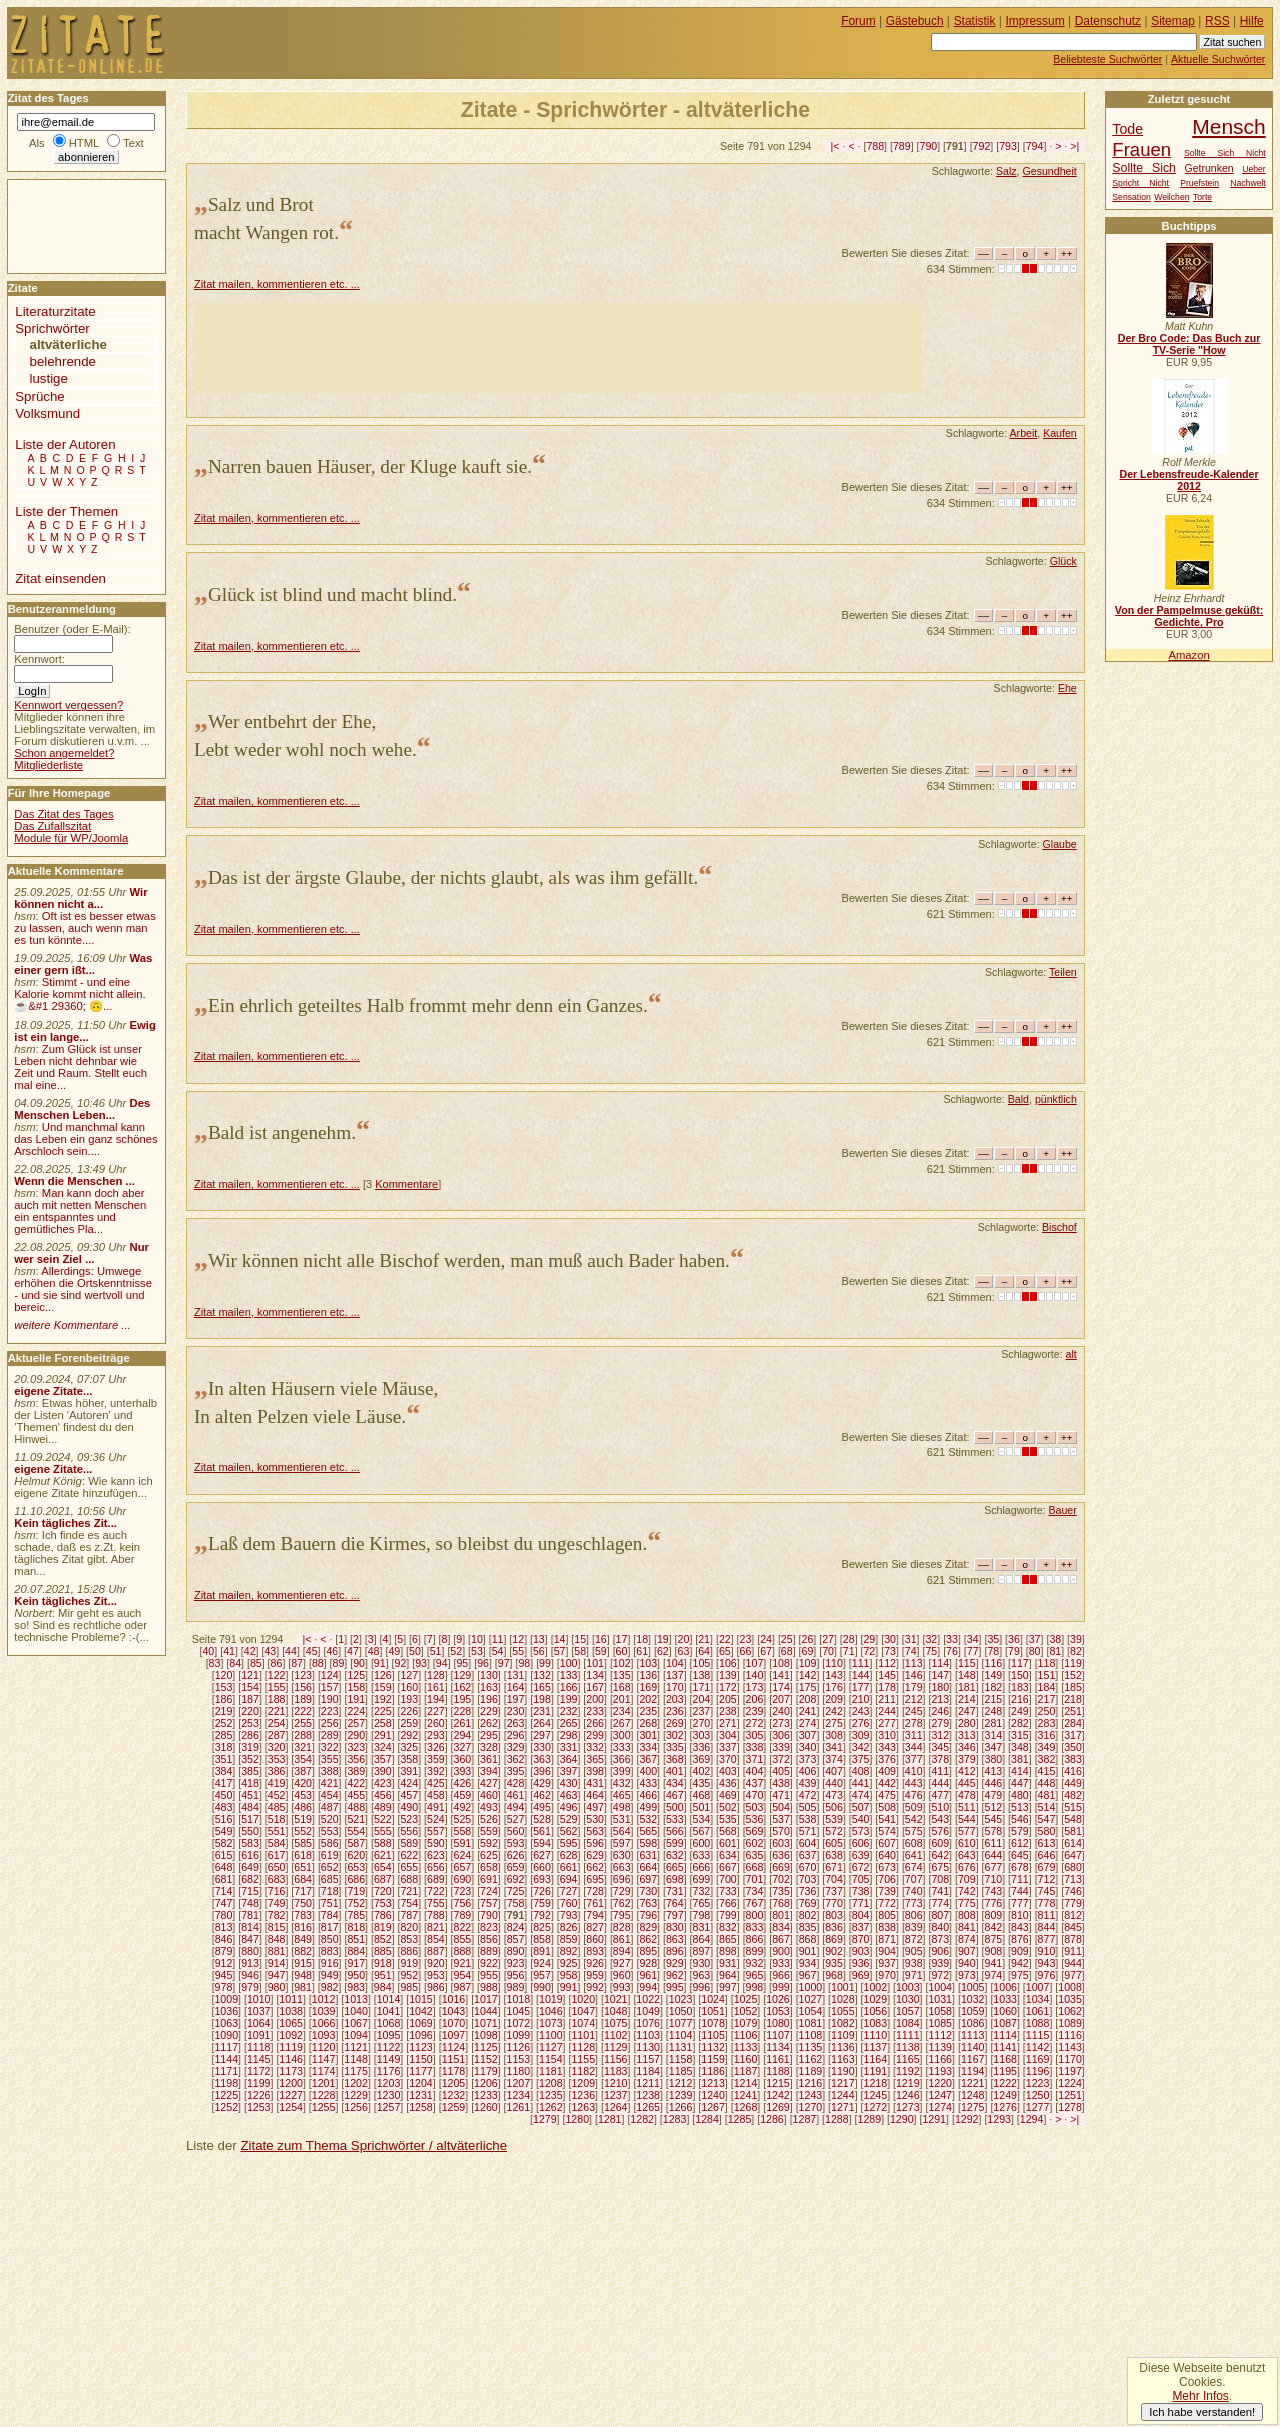  What do you see at coordinates (869, 1651) in the screenshot?
I see `72` at bounding box center [869, 1651].